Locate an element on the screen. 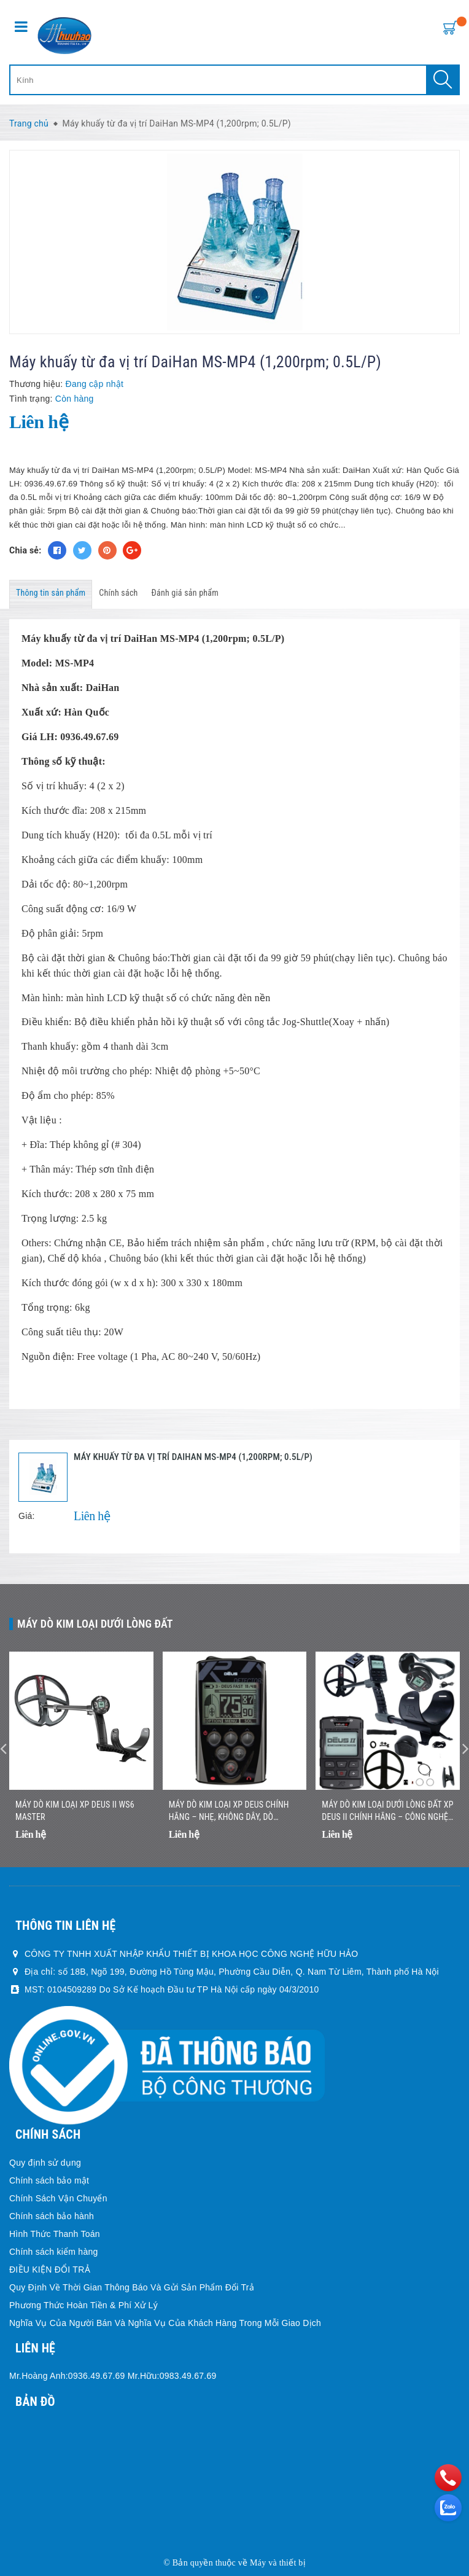  Chính sách bảo mật is located at coordinates (49, 2180).